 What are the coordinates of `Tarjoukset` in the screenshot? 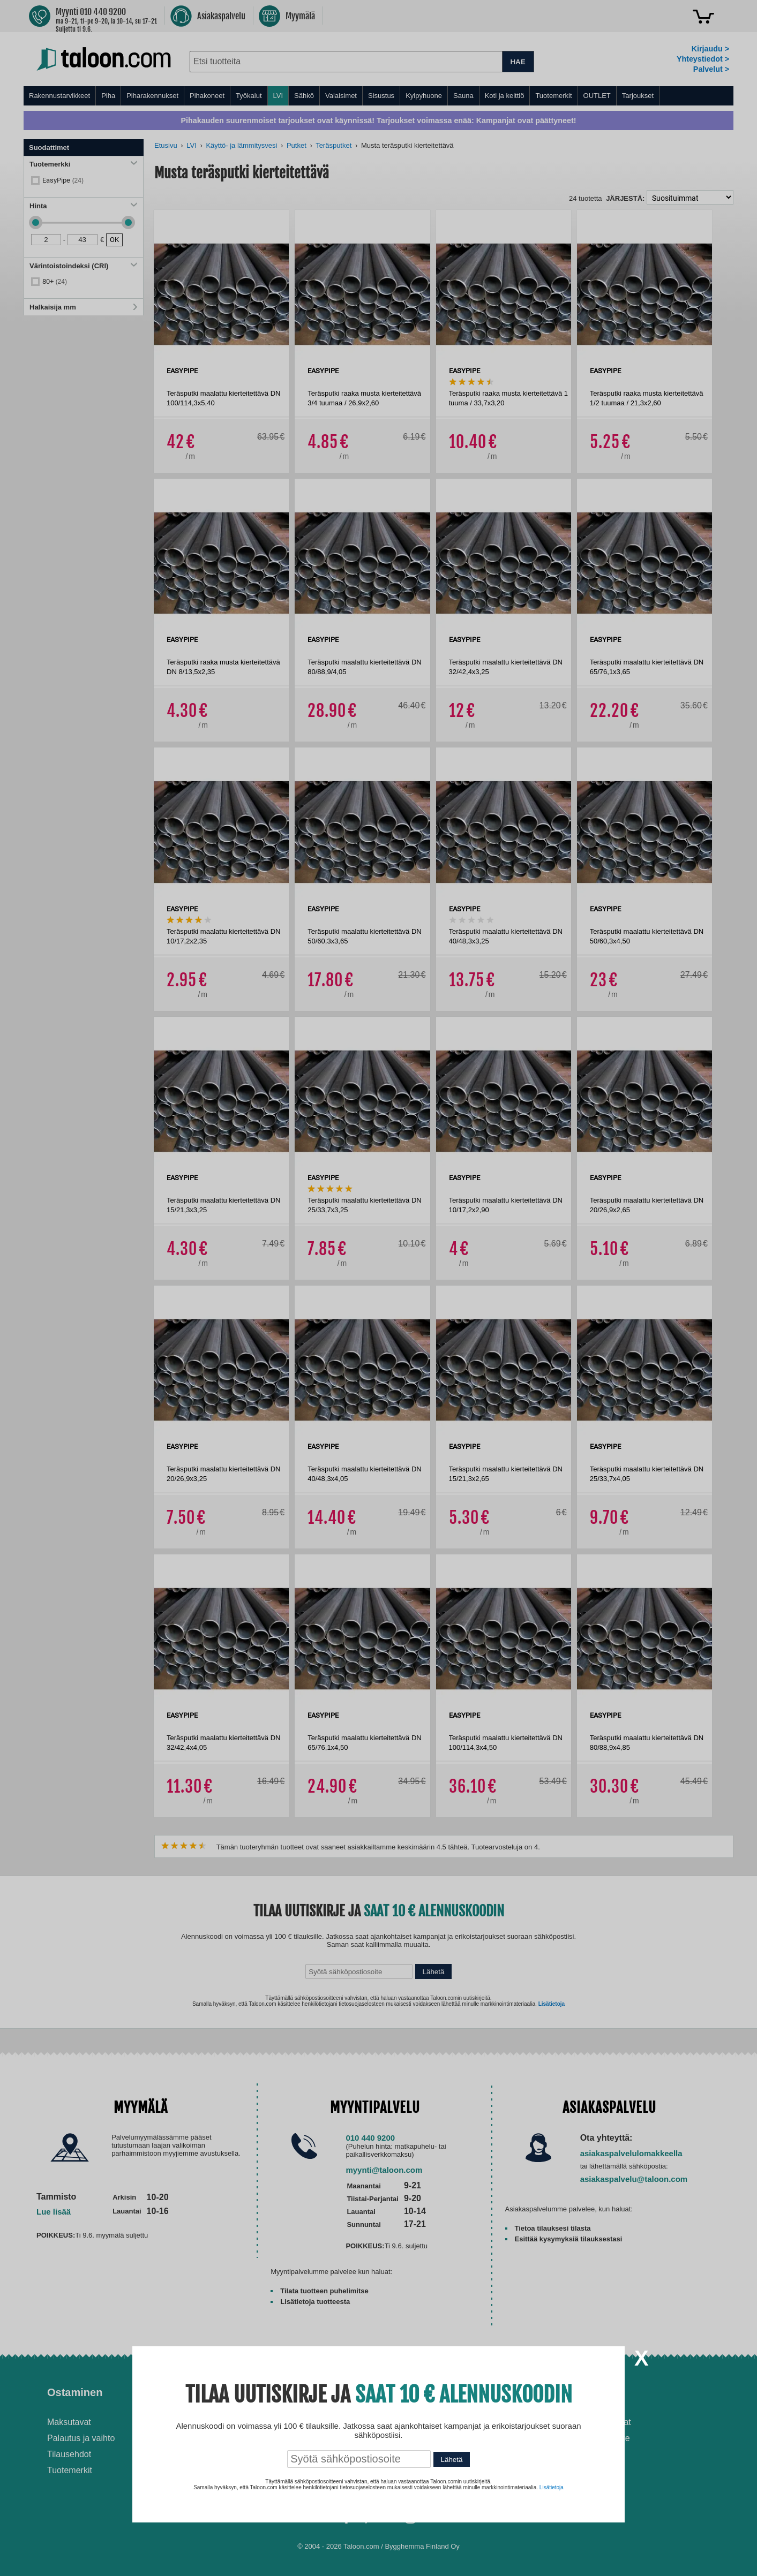 It's located at (638, 96).